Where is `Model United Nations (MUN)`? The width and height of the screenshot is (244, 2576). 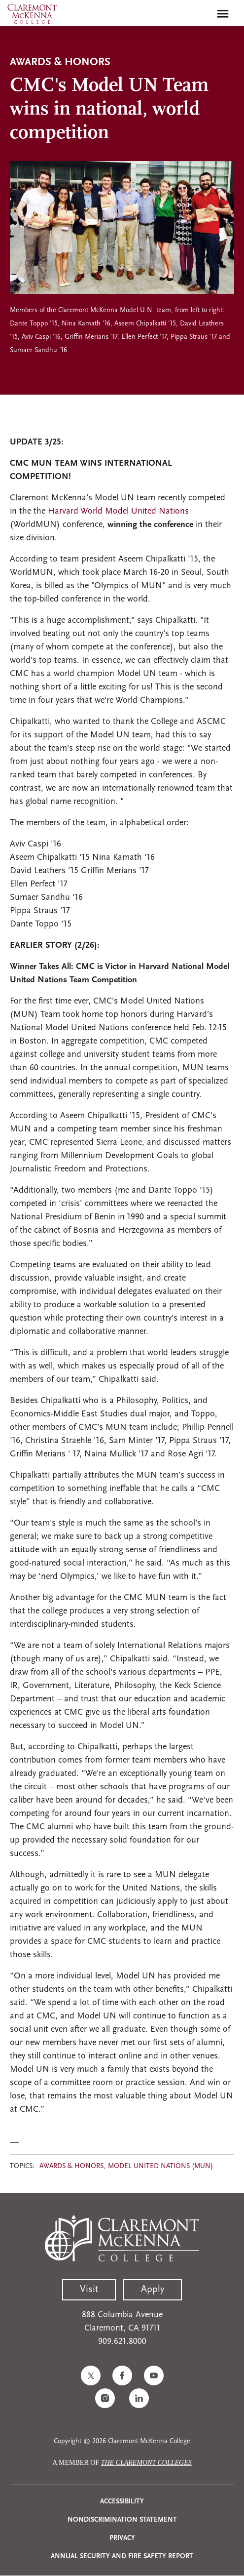
Model United Nations (MUN) is located at coordinates (160, 2166).